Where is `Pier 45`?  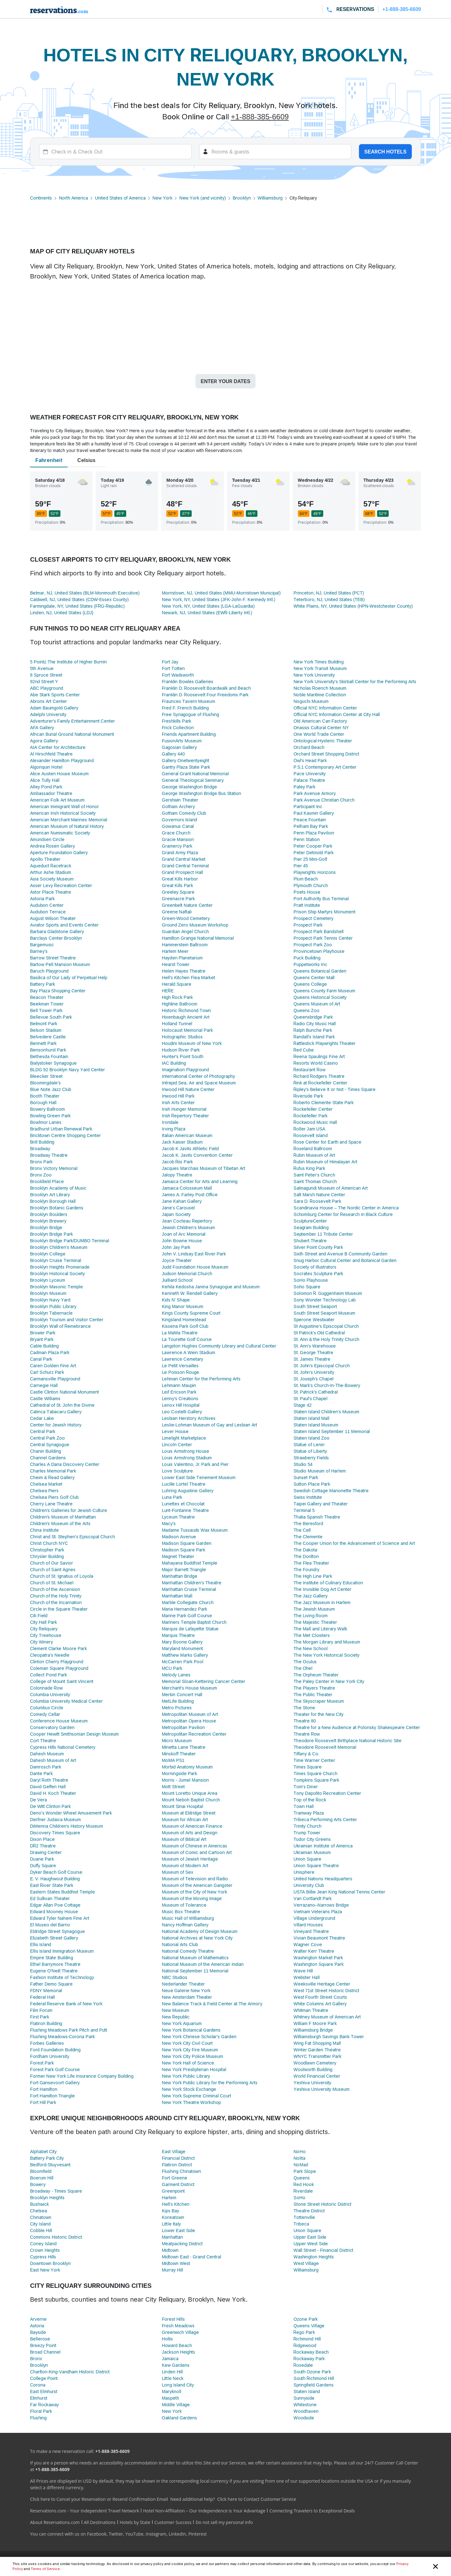
Pier 45 is located at coordinates (300, 865).